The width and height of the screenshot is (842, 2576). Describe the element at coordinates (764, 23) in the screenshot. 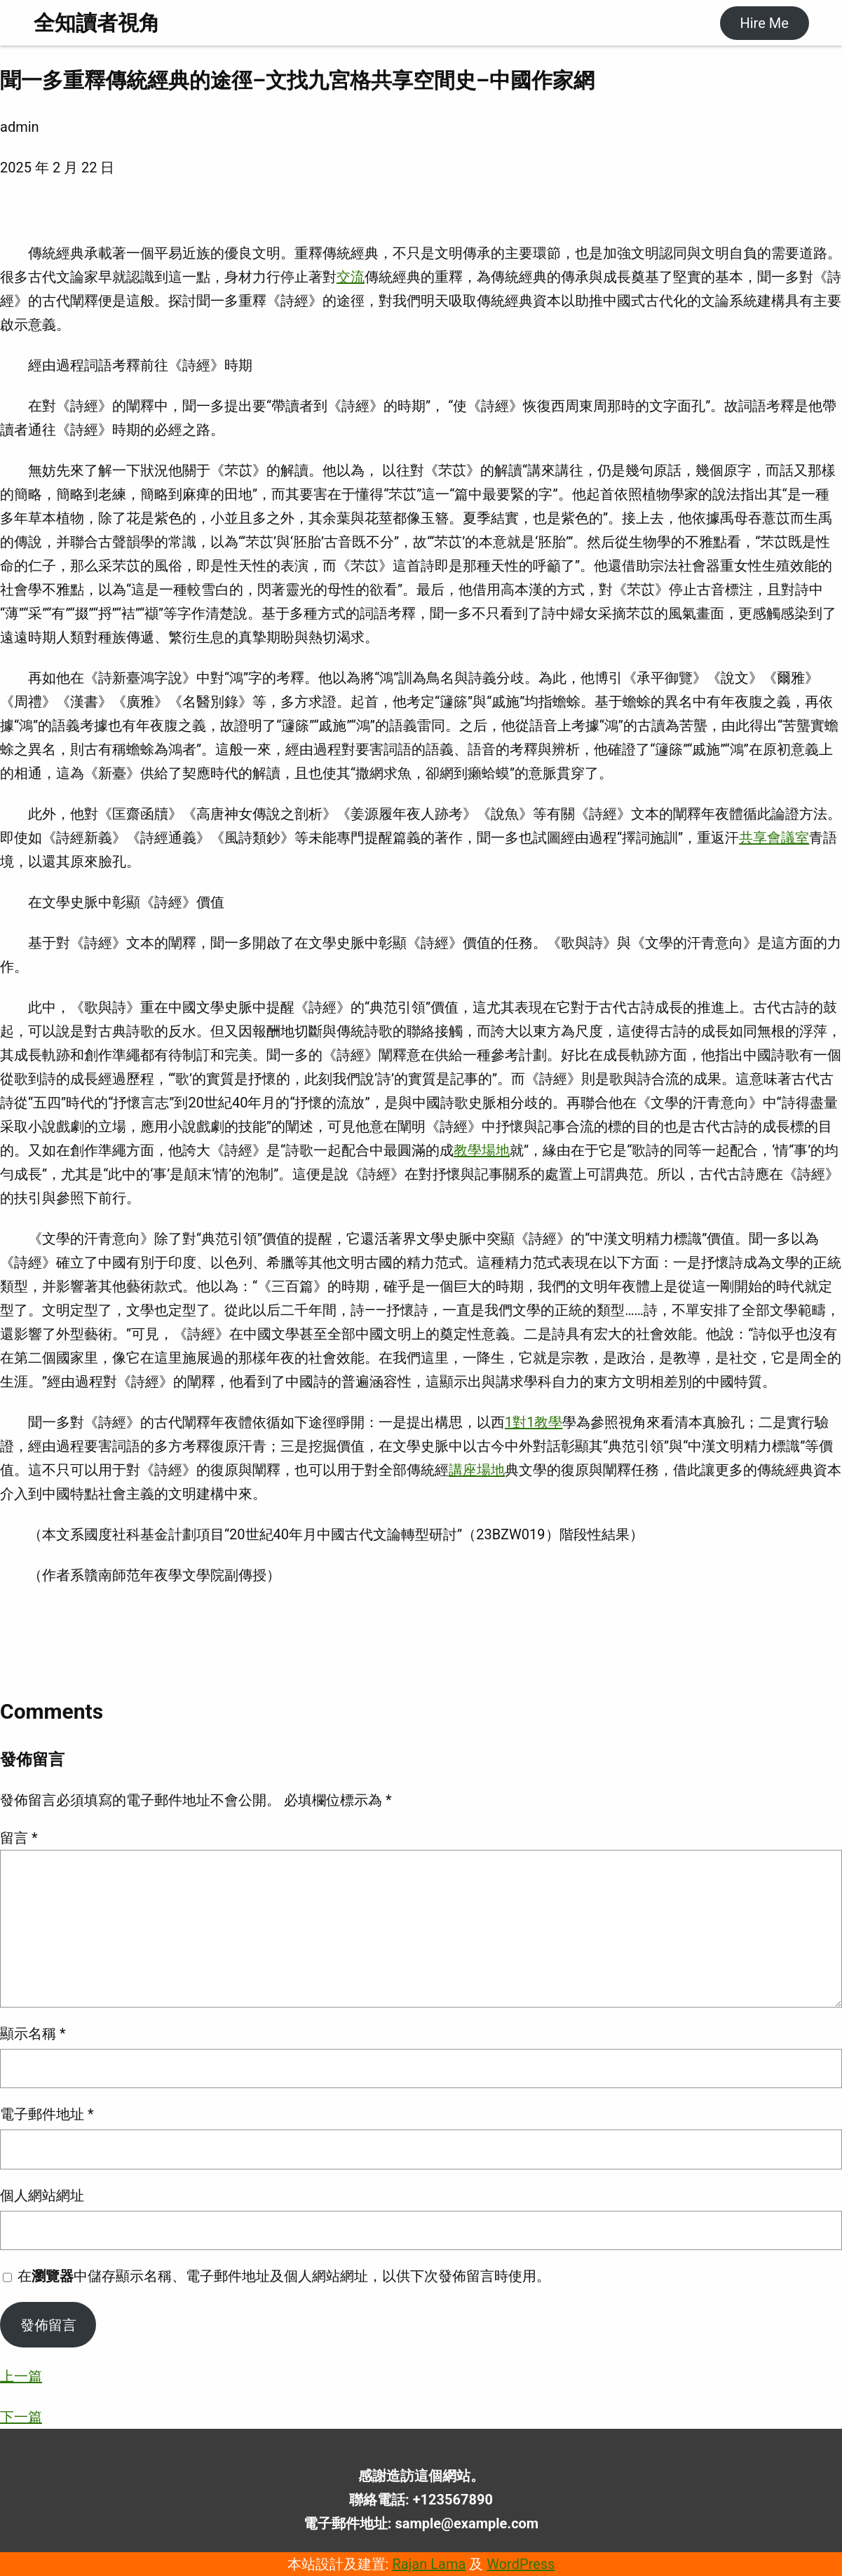

I see `Hire Me` at that location.